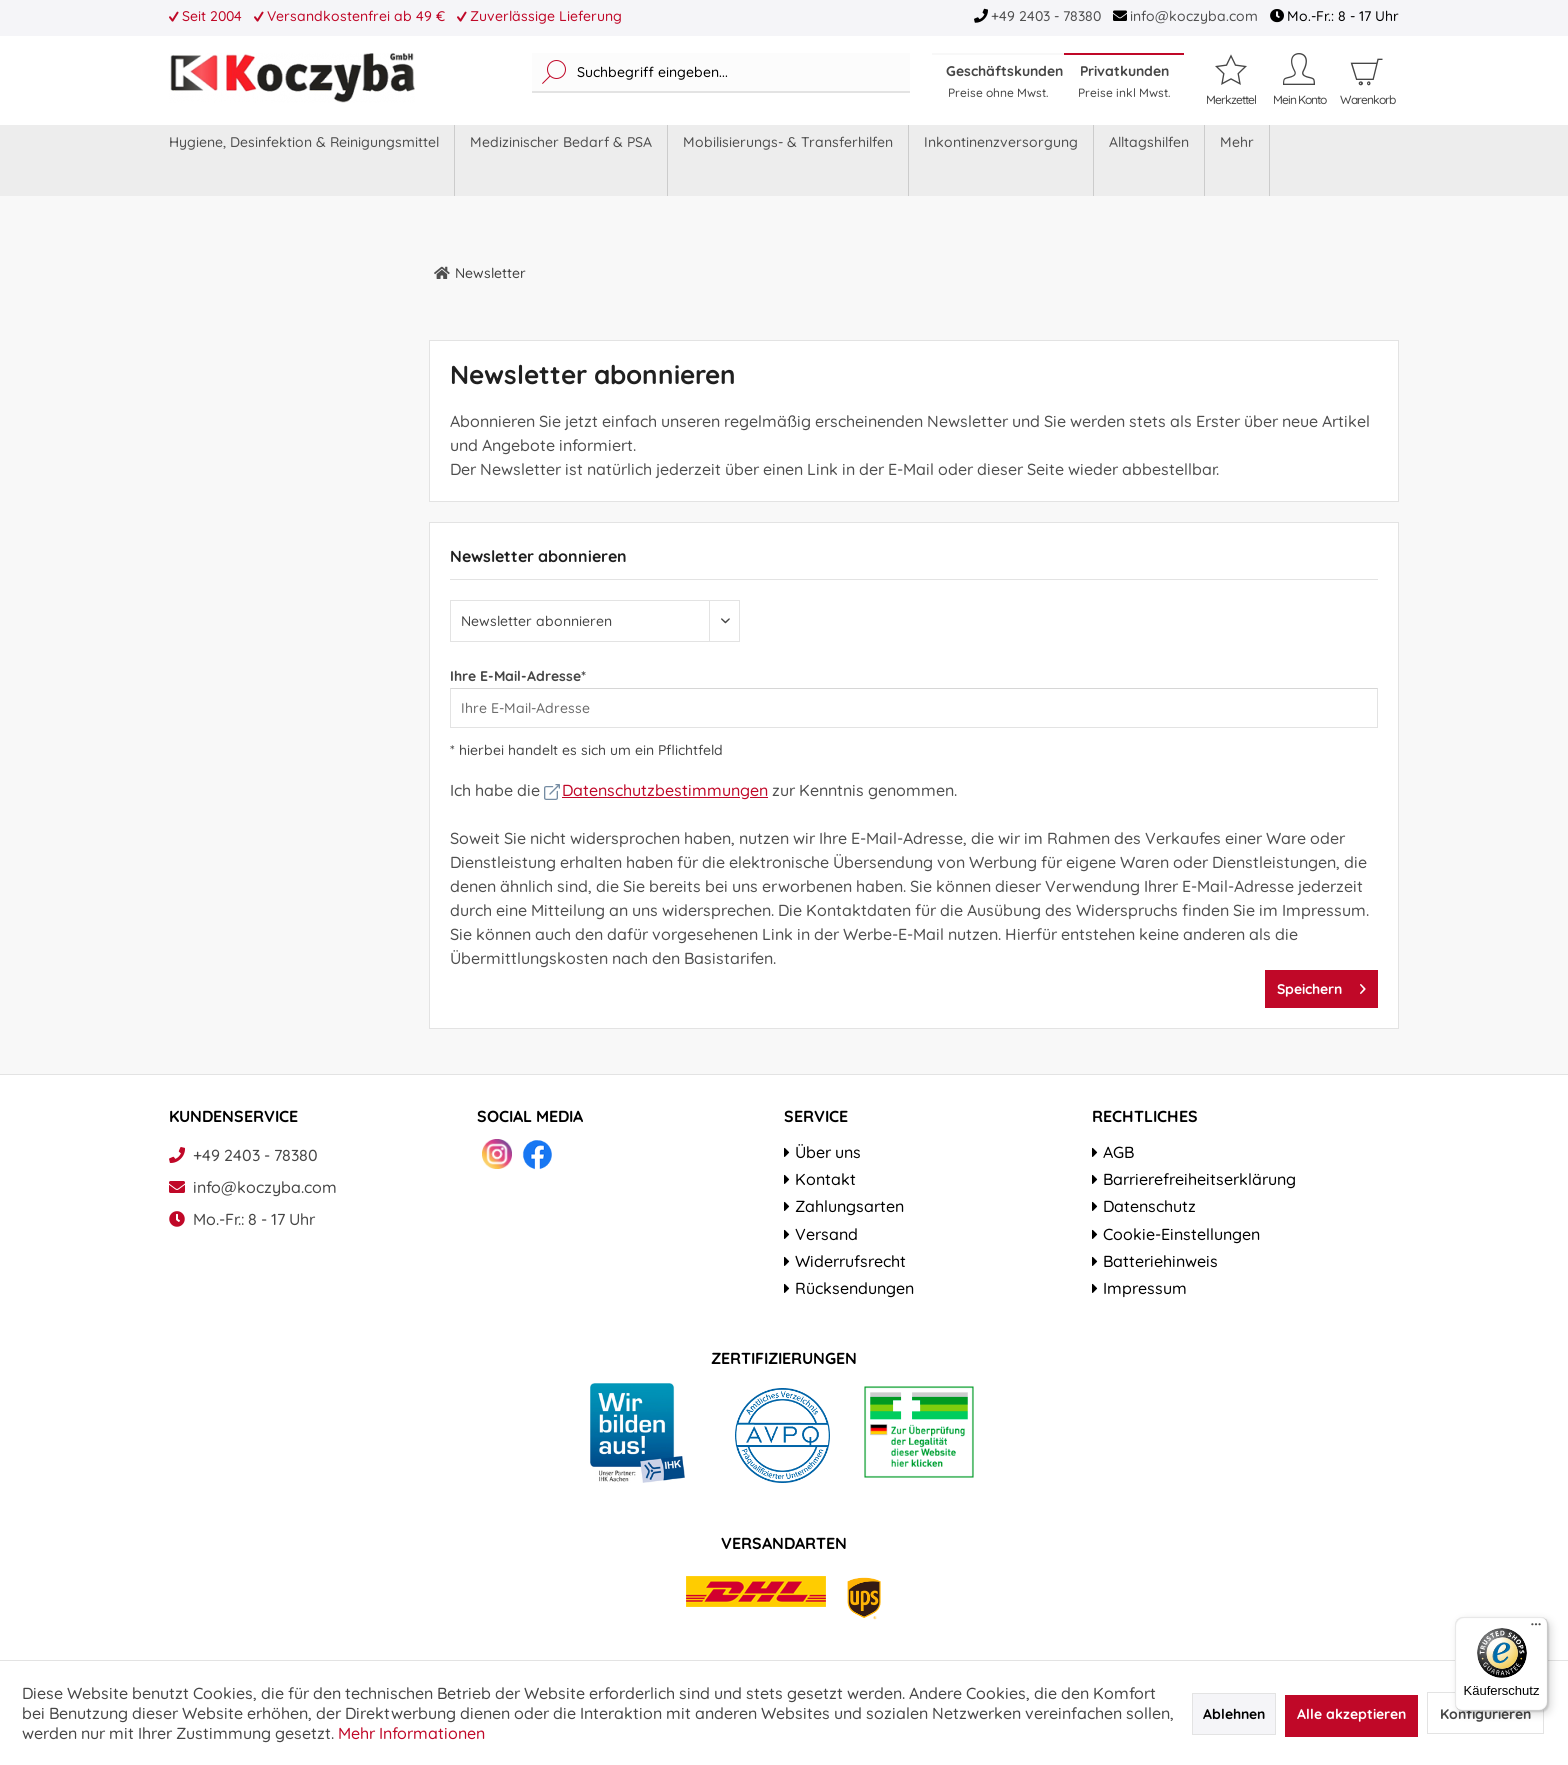  What do you see at coordinates (1367, 100) in the screenshot?
I see `[Warenkorb]` at bounding box center [1367, 100].